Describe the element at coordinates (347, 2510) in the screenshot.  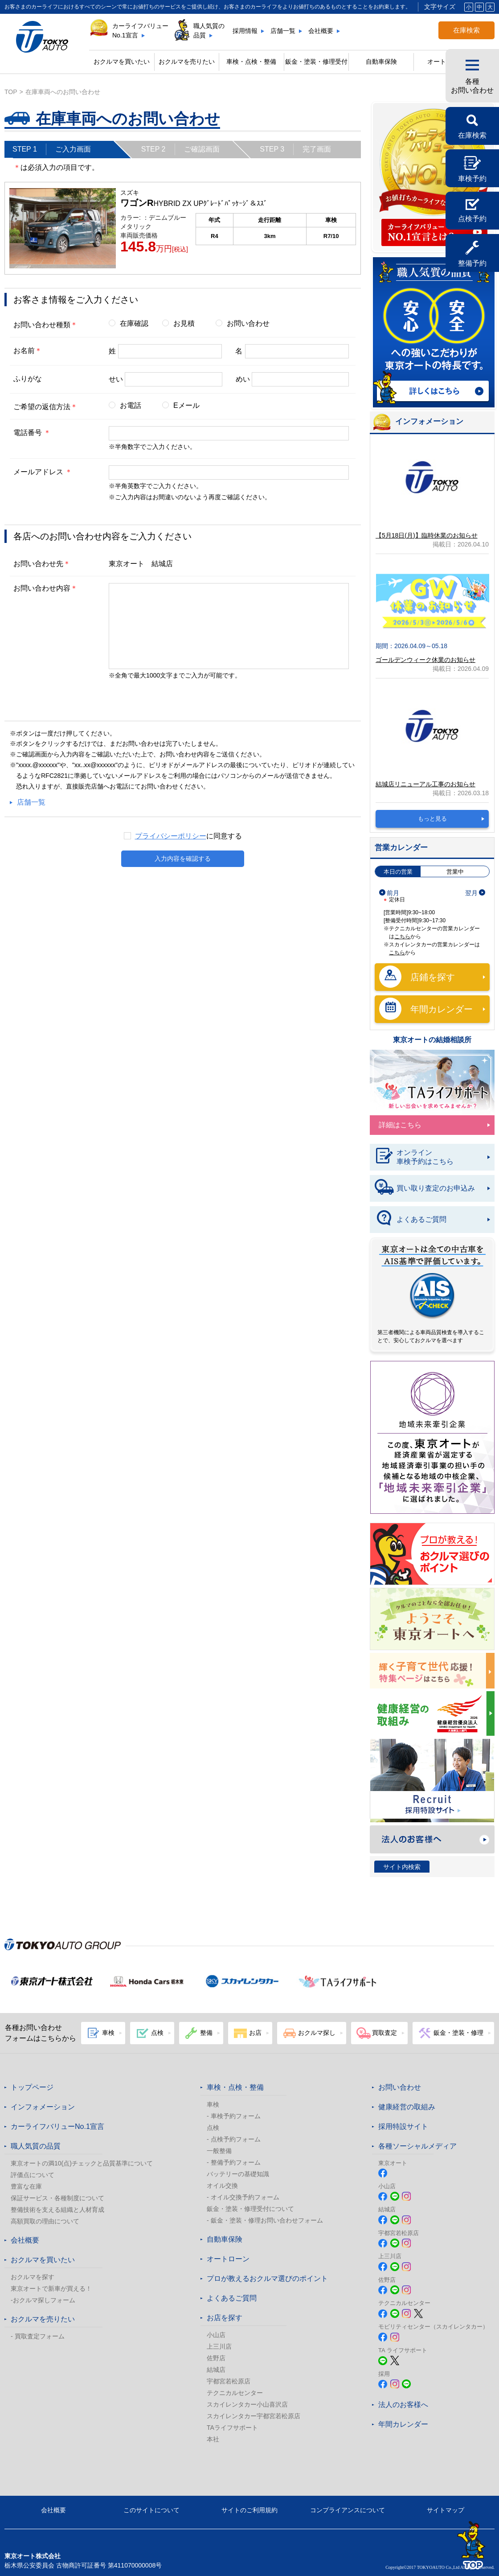
I see `コンプライアンスについて` at that location.